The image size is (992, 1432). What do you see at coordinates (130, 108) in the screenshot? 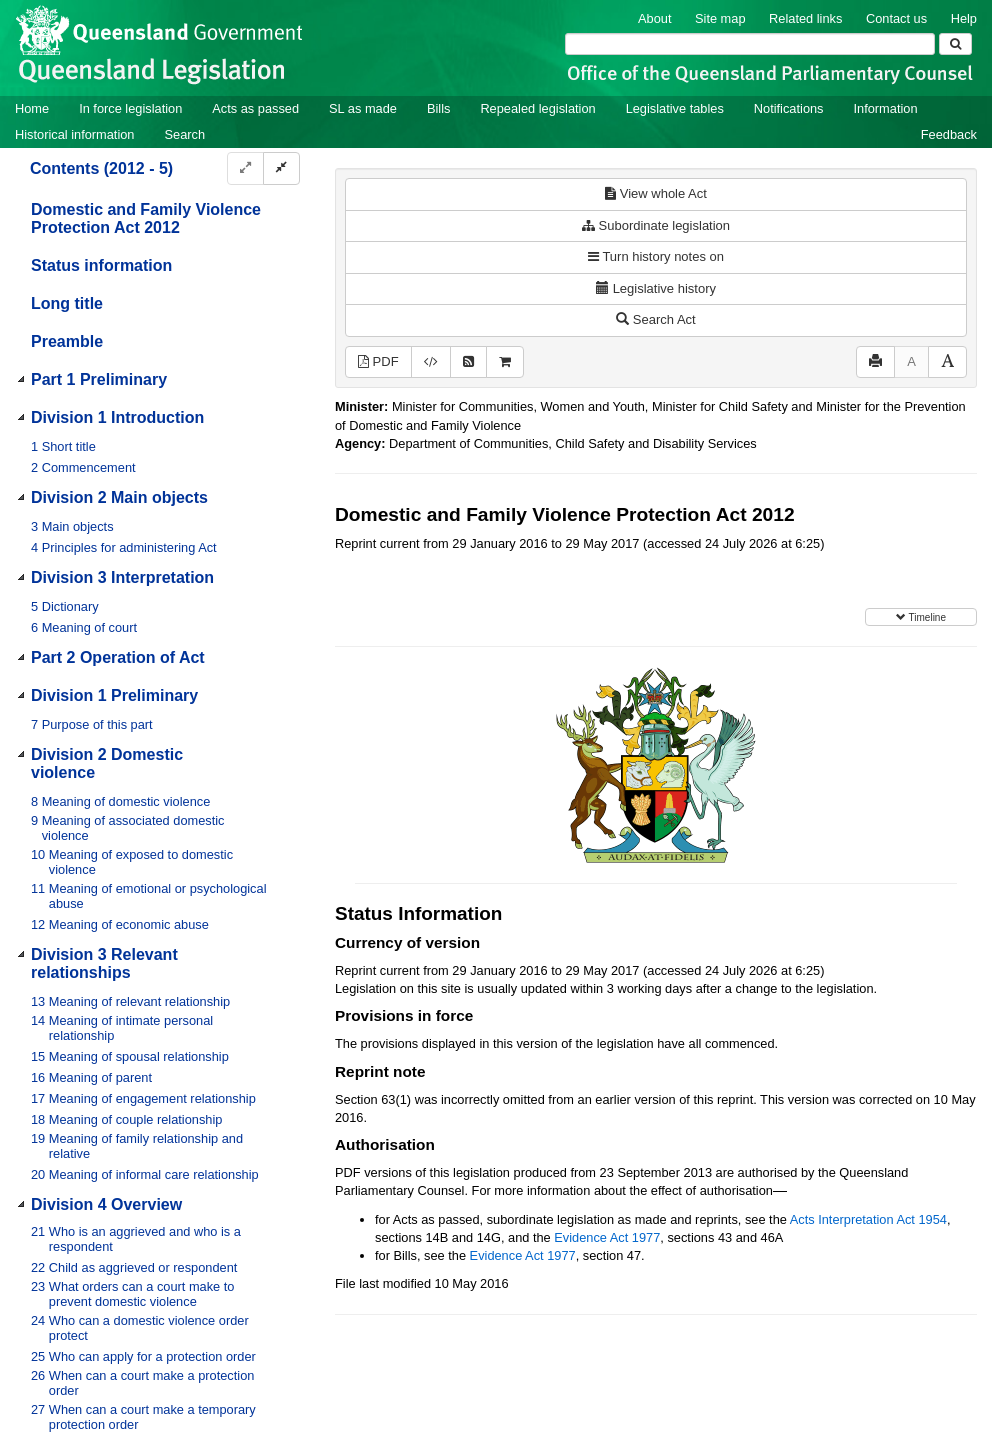
I see `In force legislation` at bounding box center [130, 108].